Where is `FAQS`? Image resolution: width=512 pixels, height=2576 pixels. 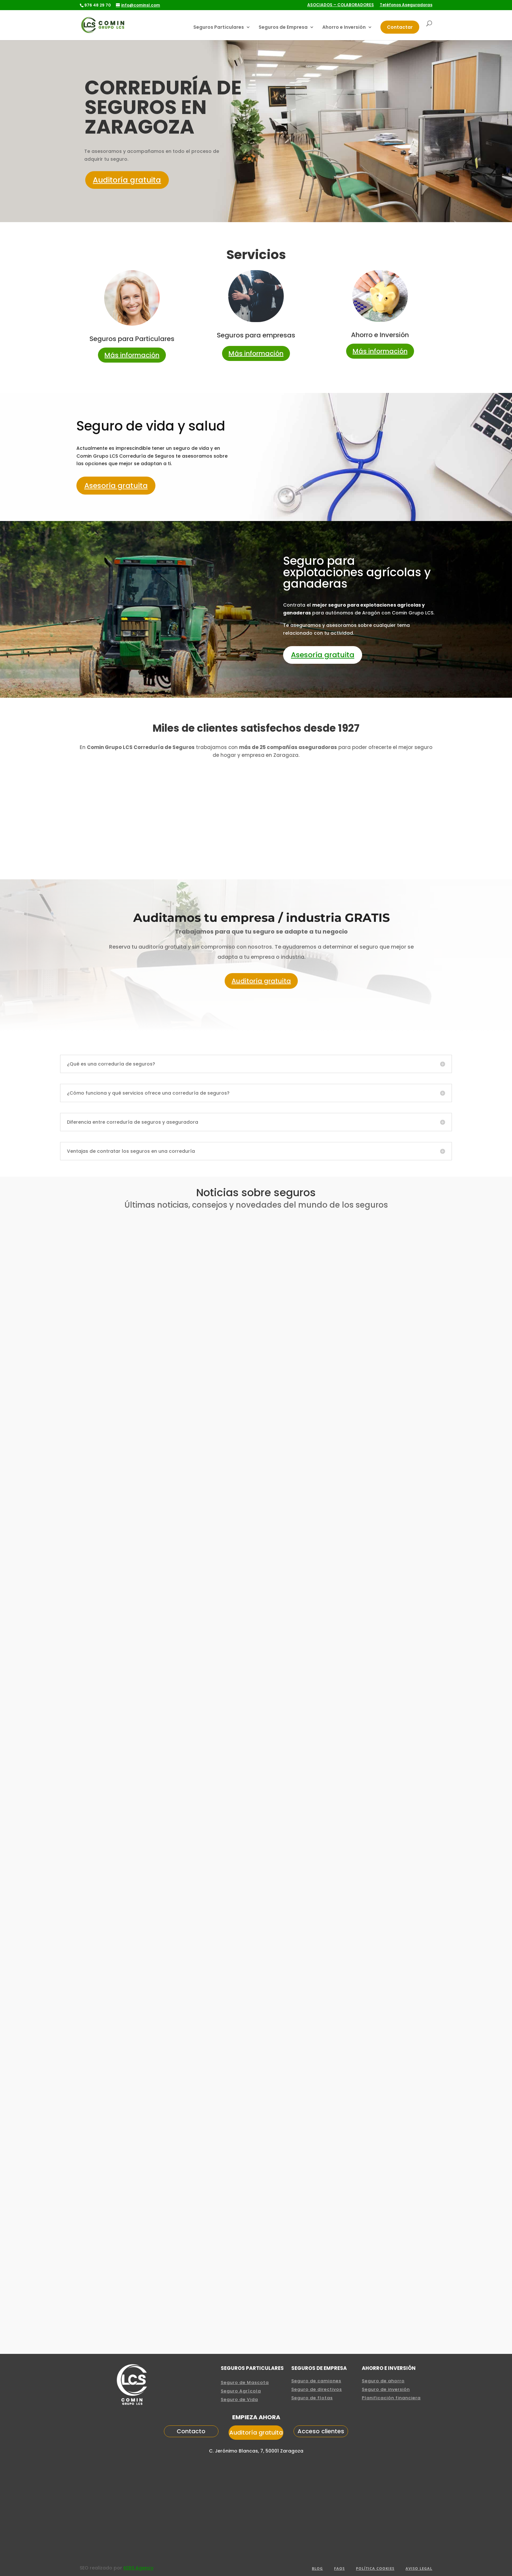 FAQS is located at coordinates (339, 2568).